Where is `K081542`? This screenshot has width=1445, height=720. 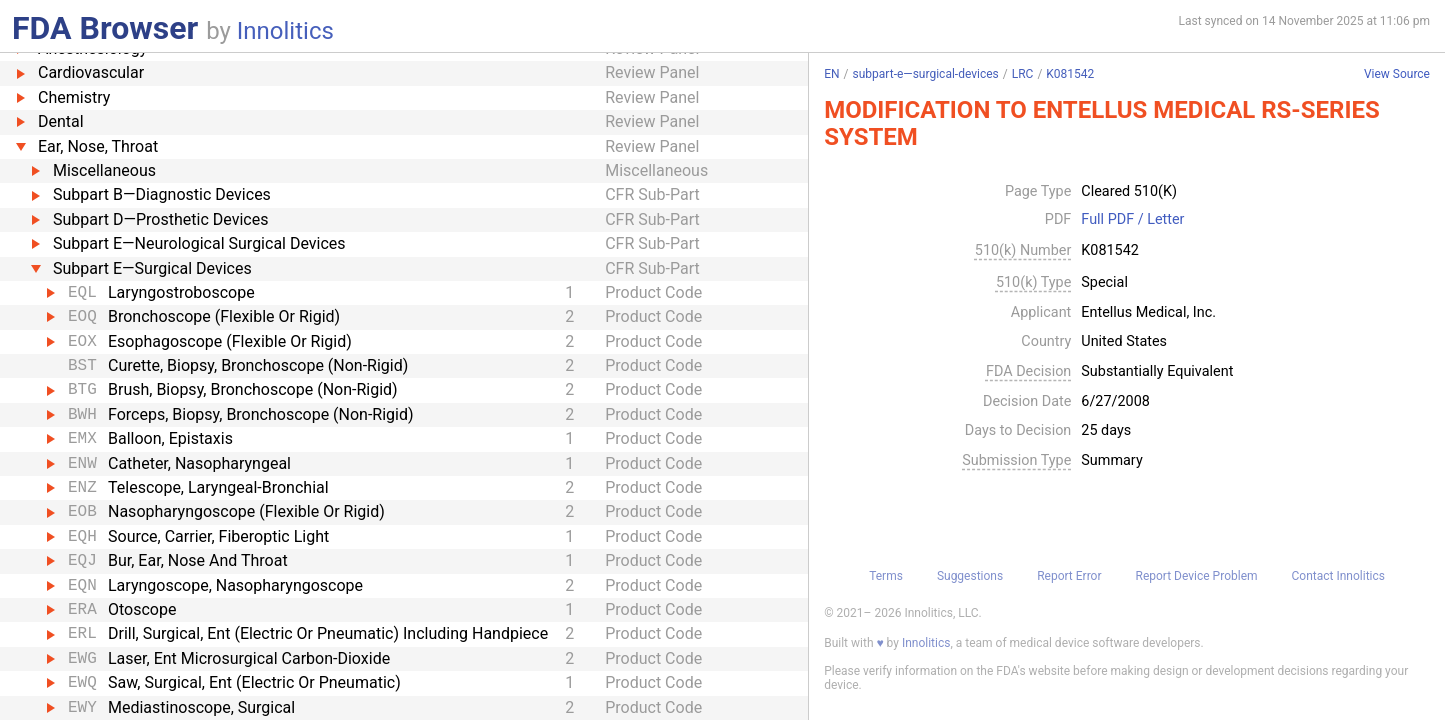 K081542 is located at coordinates (1070, 74).